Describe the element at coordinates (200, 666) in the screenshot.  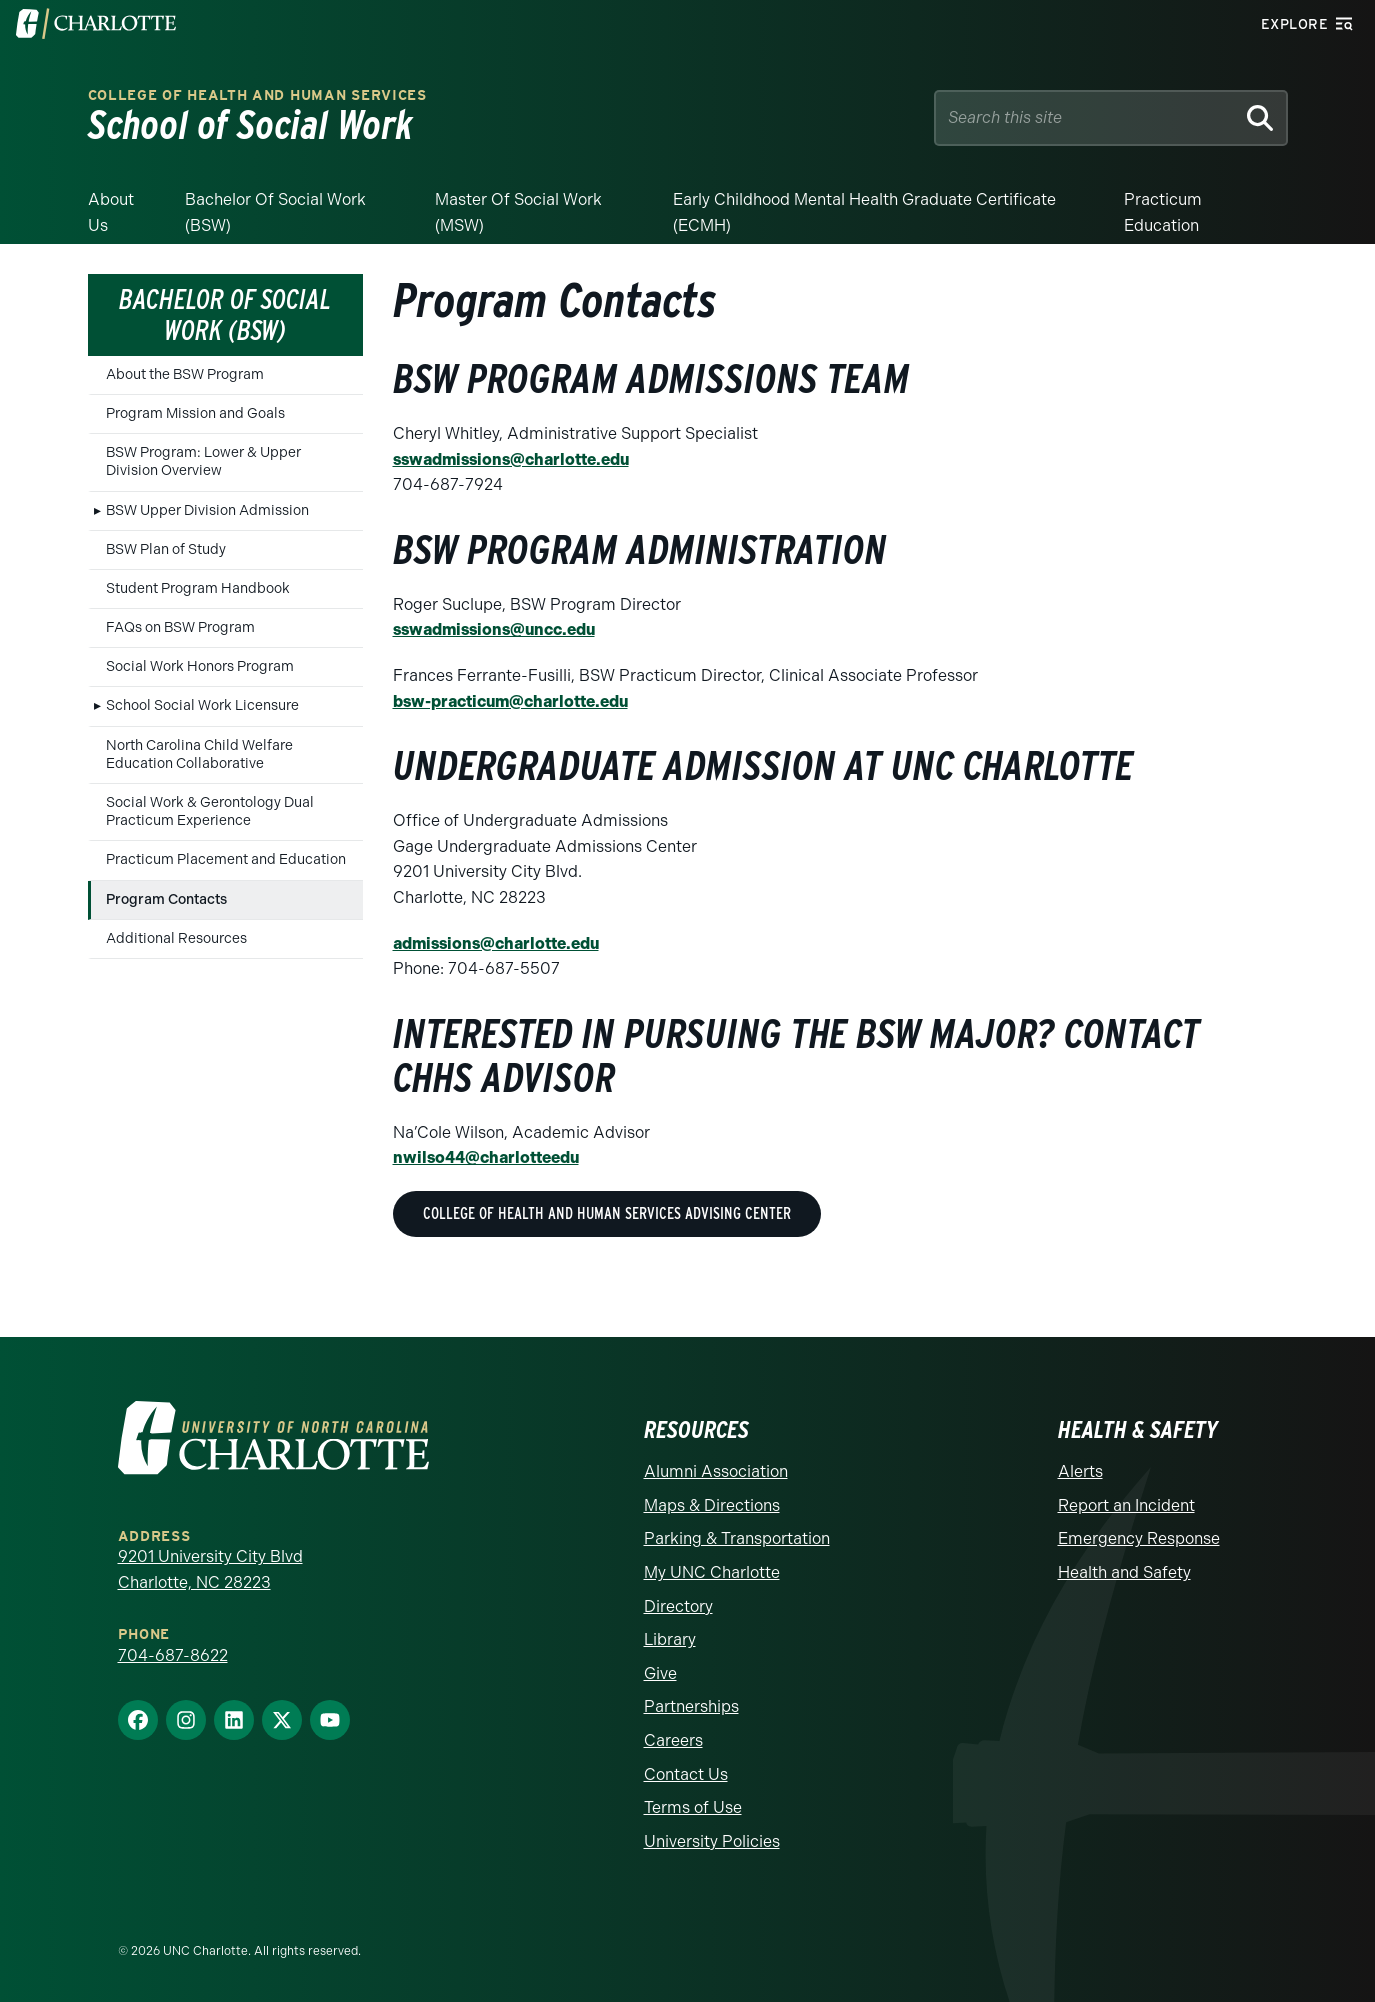
I see `Social Work Honors Program` at that location.